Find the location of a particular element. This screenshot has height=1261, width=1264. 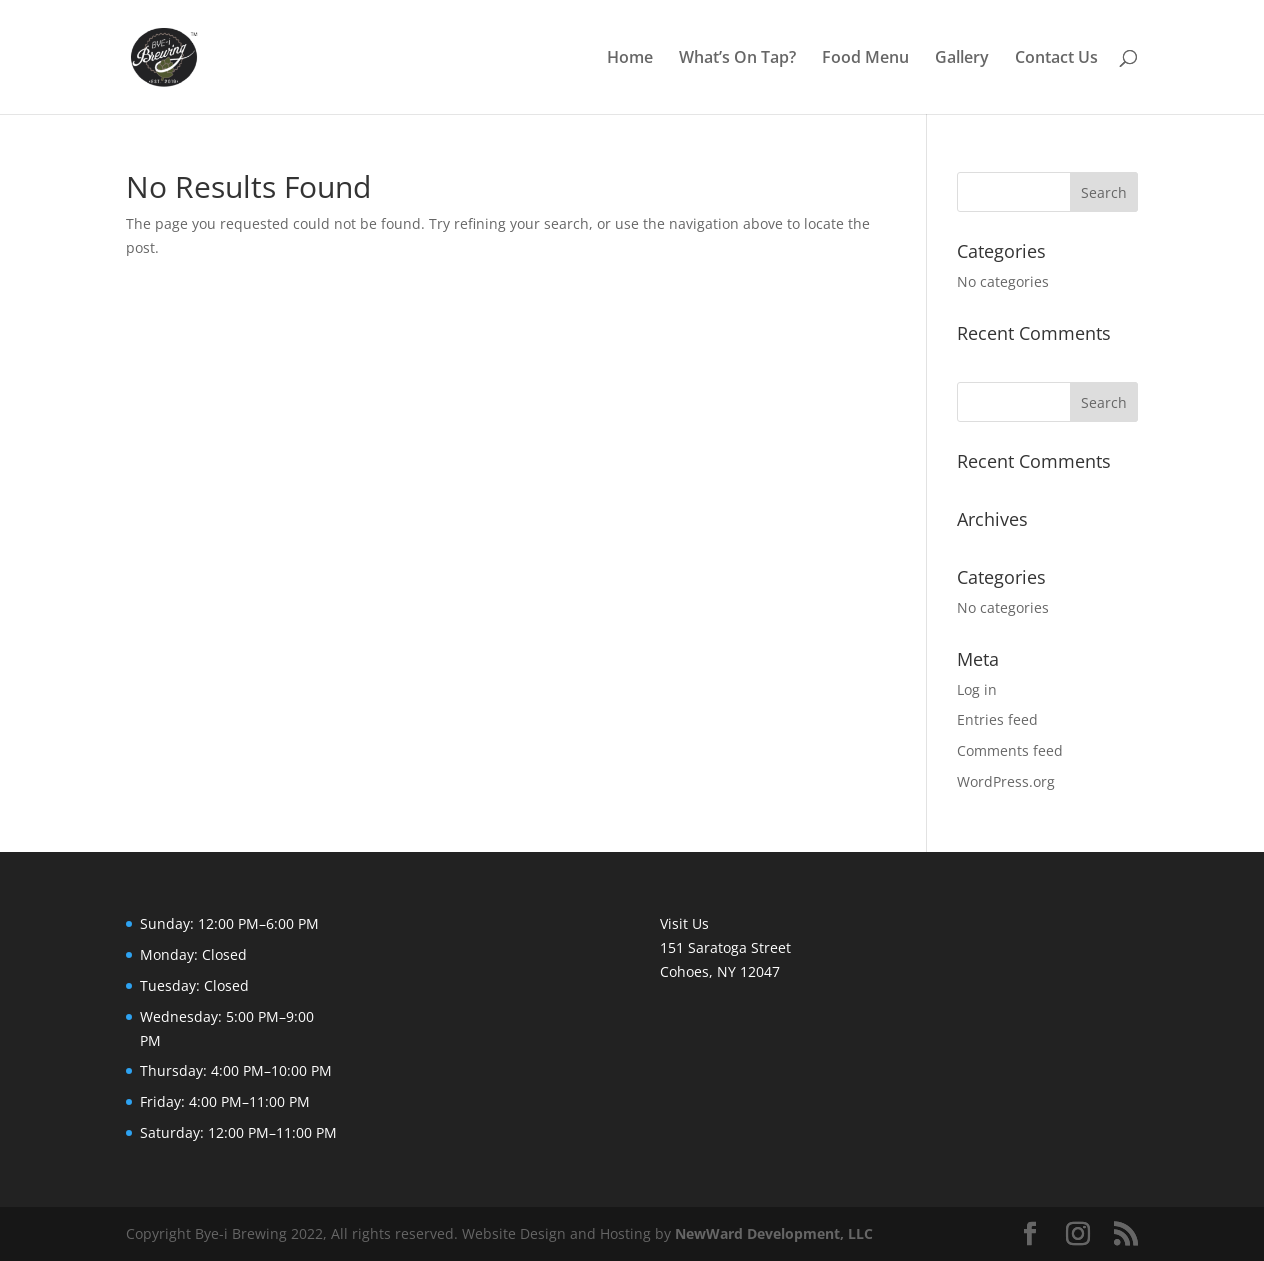

Comments feed is located at coordinates (1010, 750).